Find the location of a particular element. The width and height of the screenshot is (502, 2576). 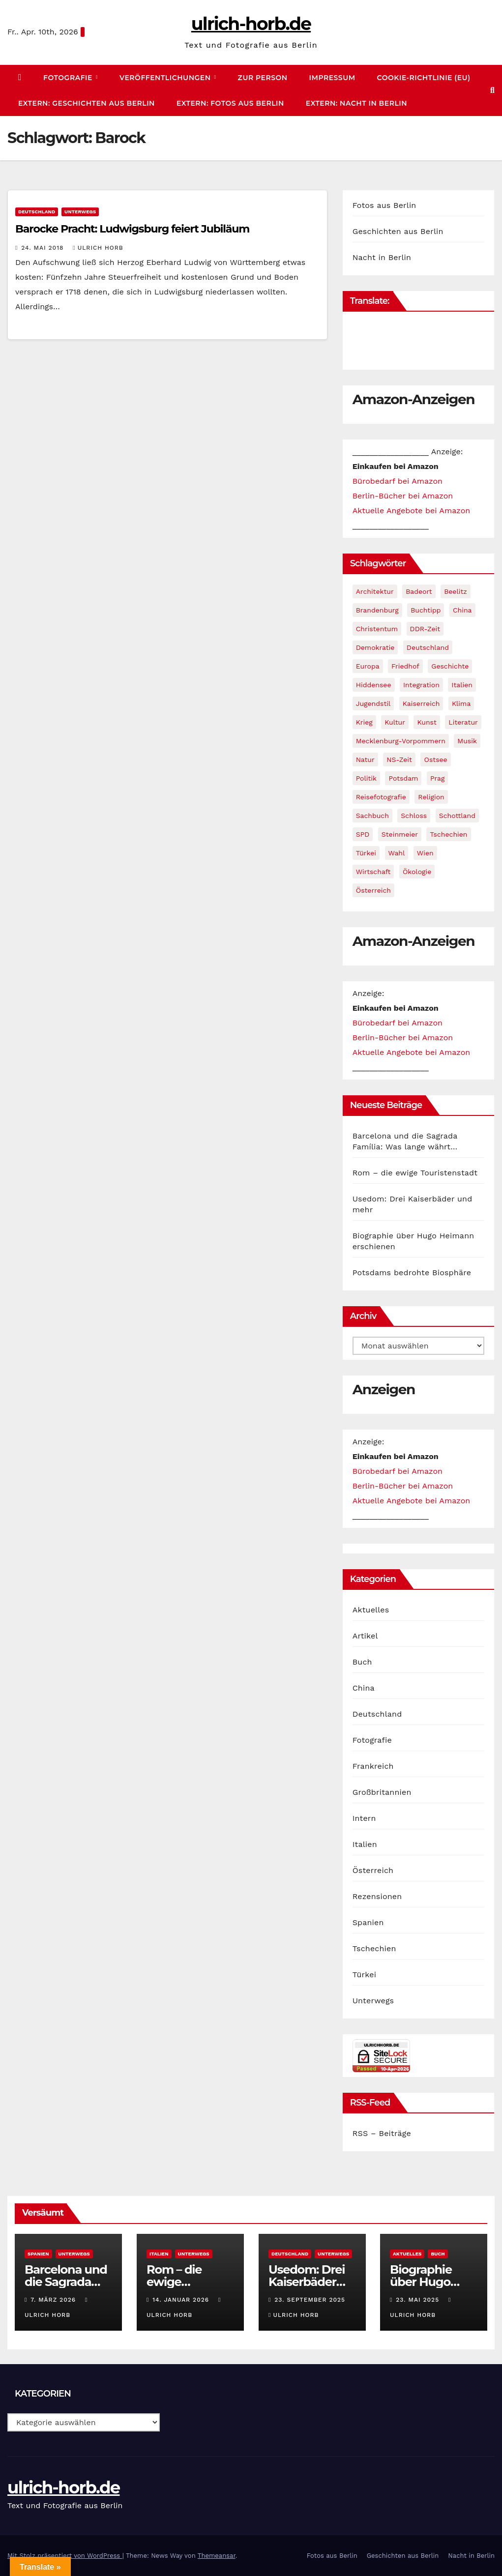

Frankreich is located at coordinates (373, 1766).